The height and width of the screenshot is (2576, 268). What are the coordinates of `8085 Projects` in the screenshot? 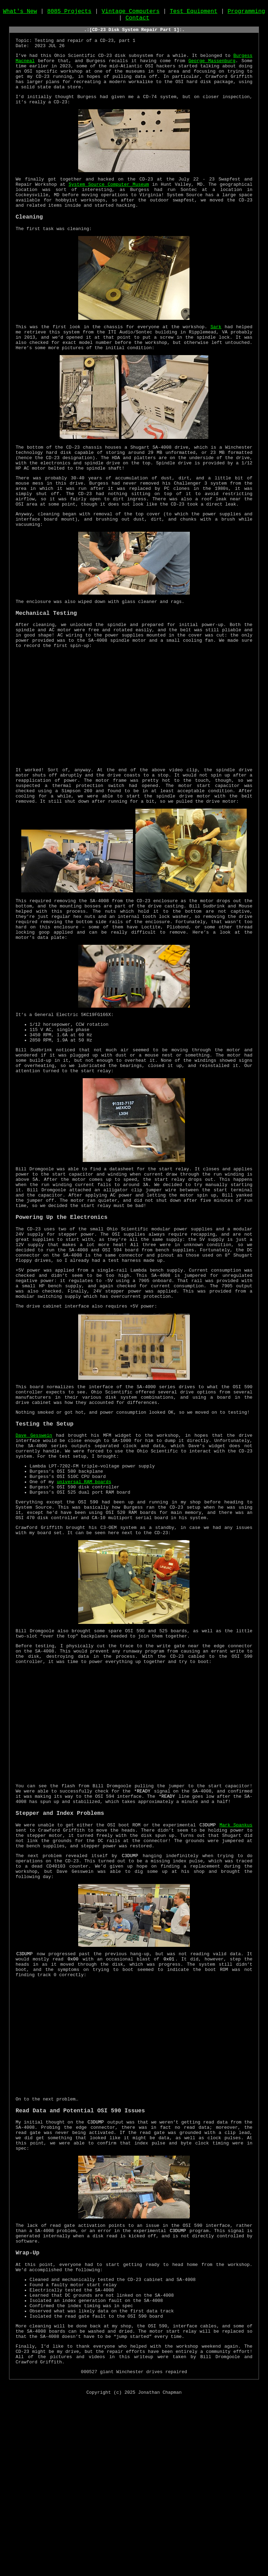 It's located at (69, 13).